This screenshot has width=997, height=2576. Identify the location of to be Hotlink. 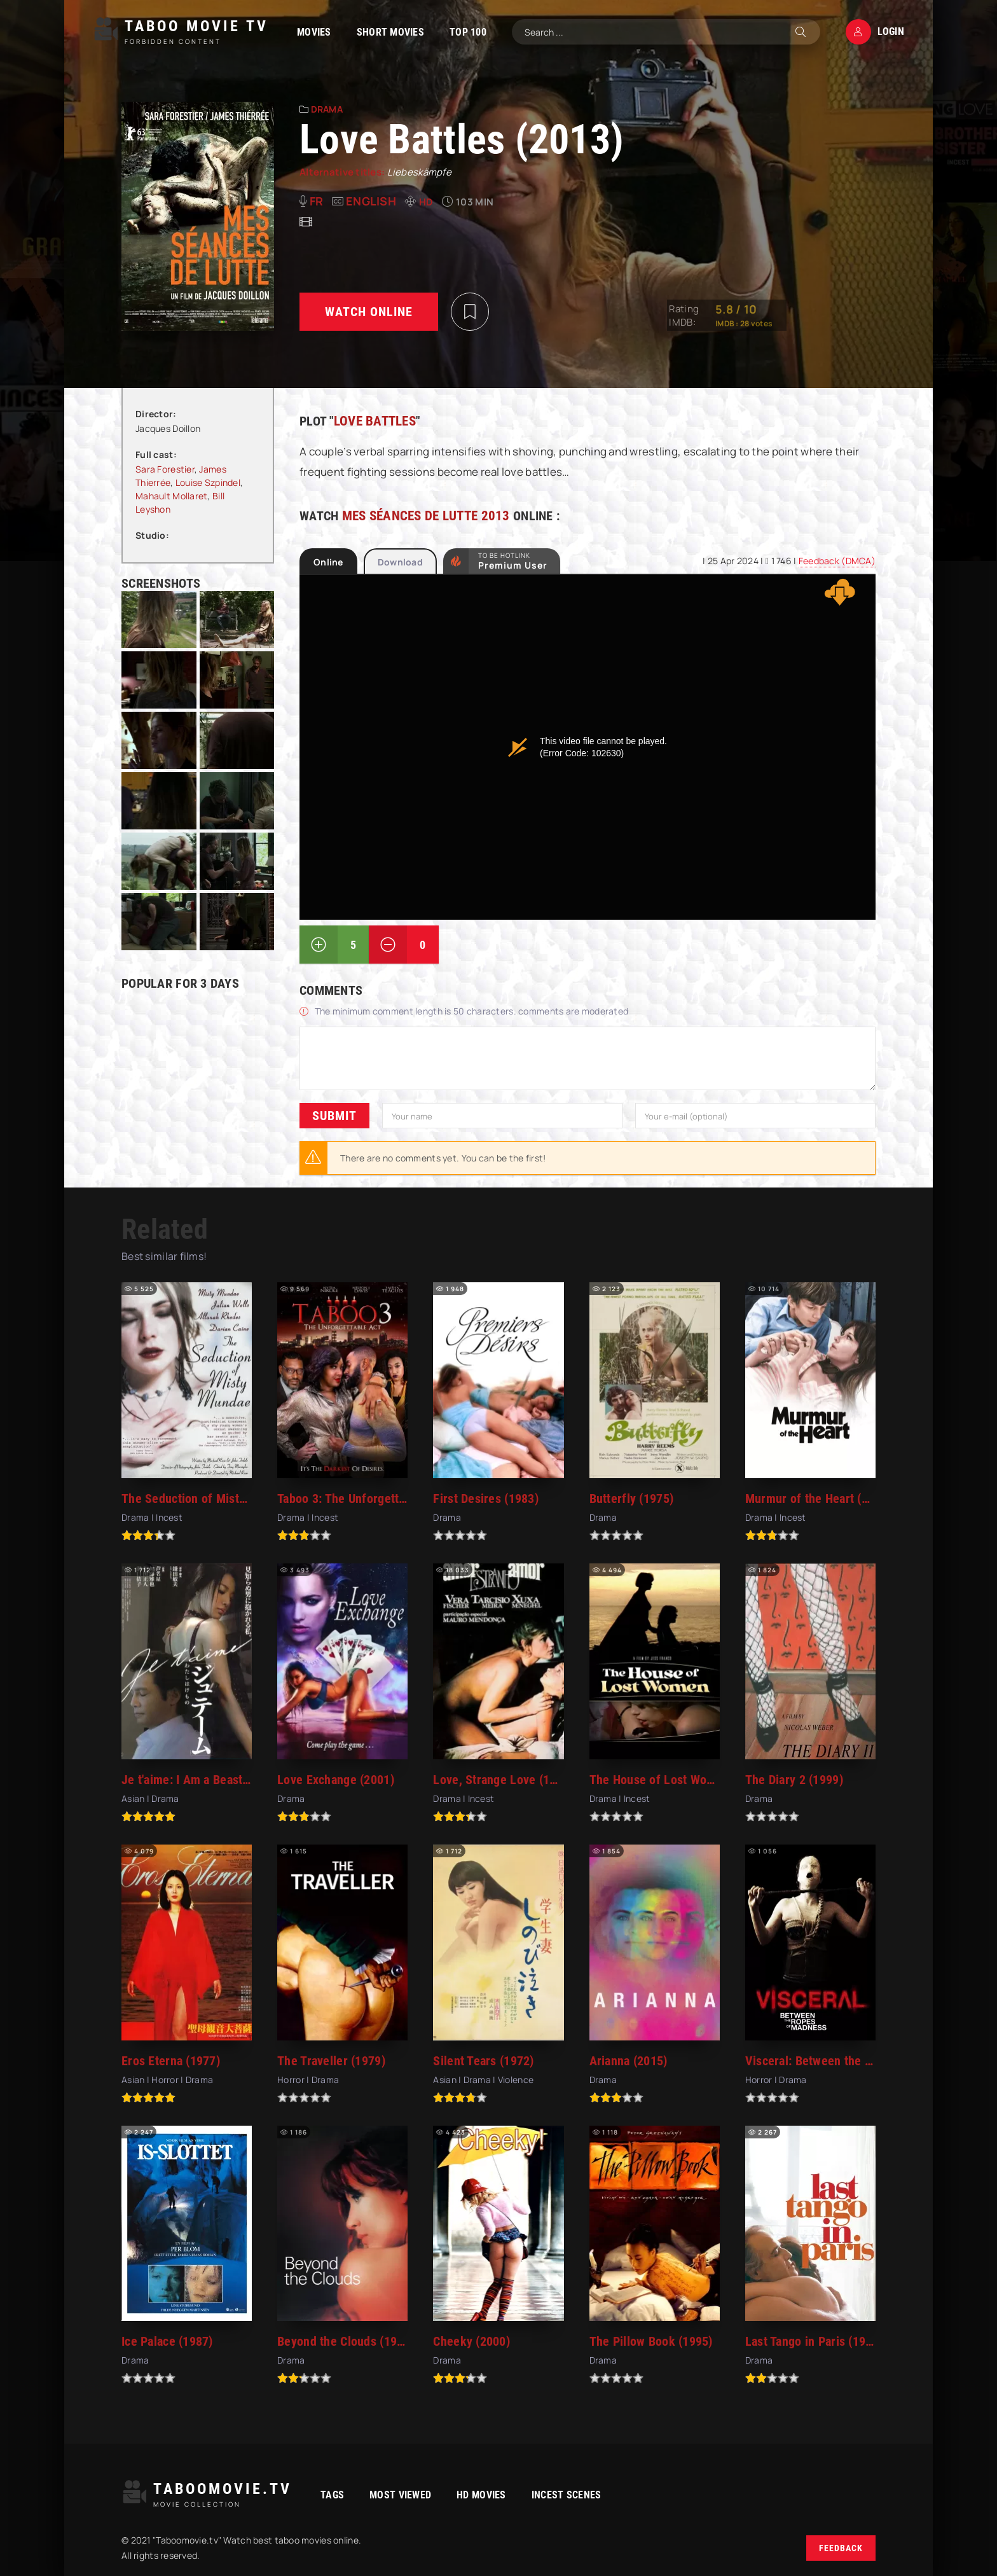
(512, 561).